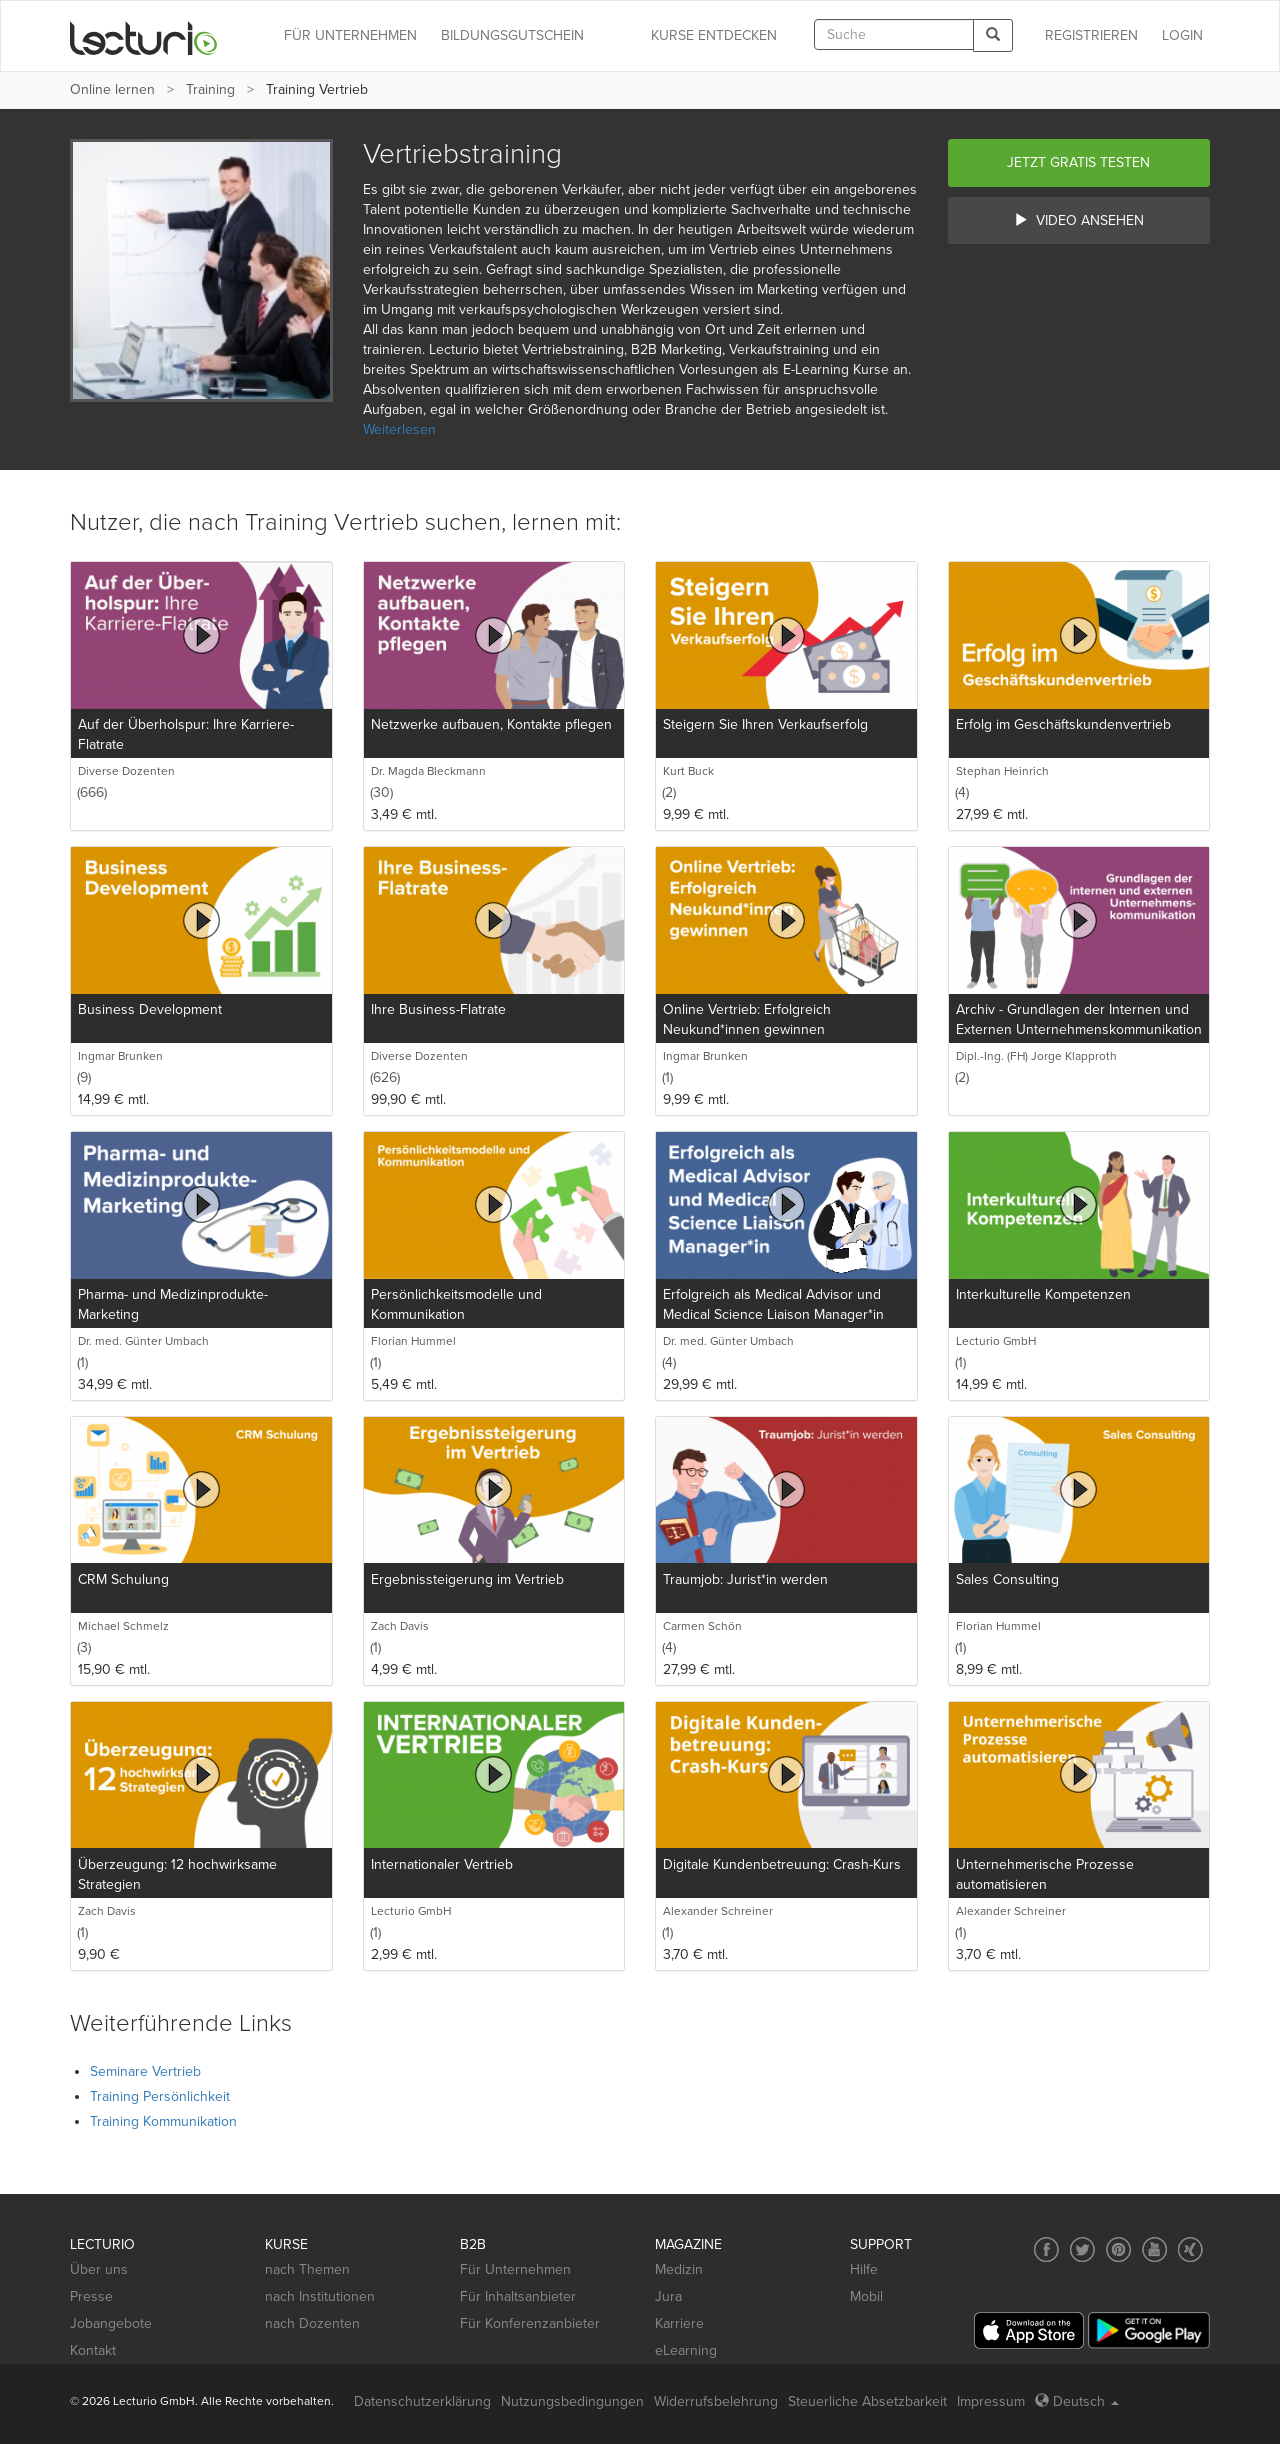 The height and width of the screenshot is (2444, 1280). I want to click on Presse, so click(91, 2296).